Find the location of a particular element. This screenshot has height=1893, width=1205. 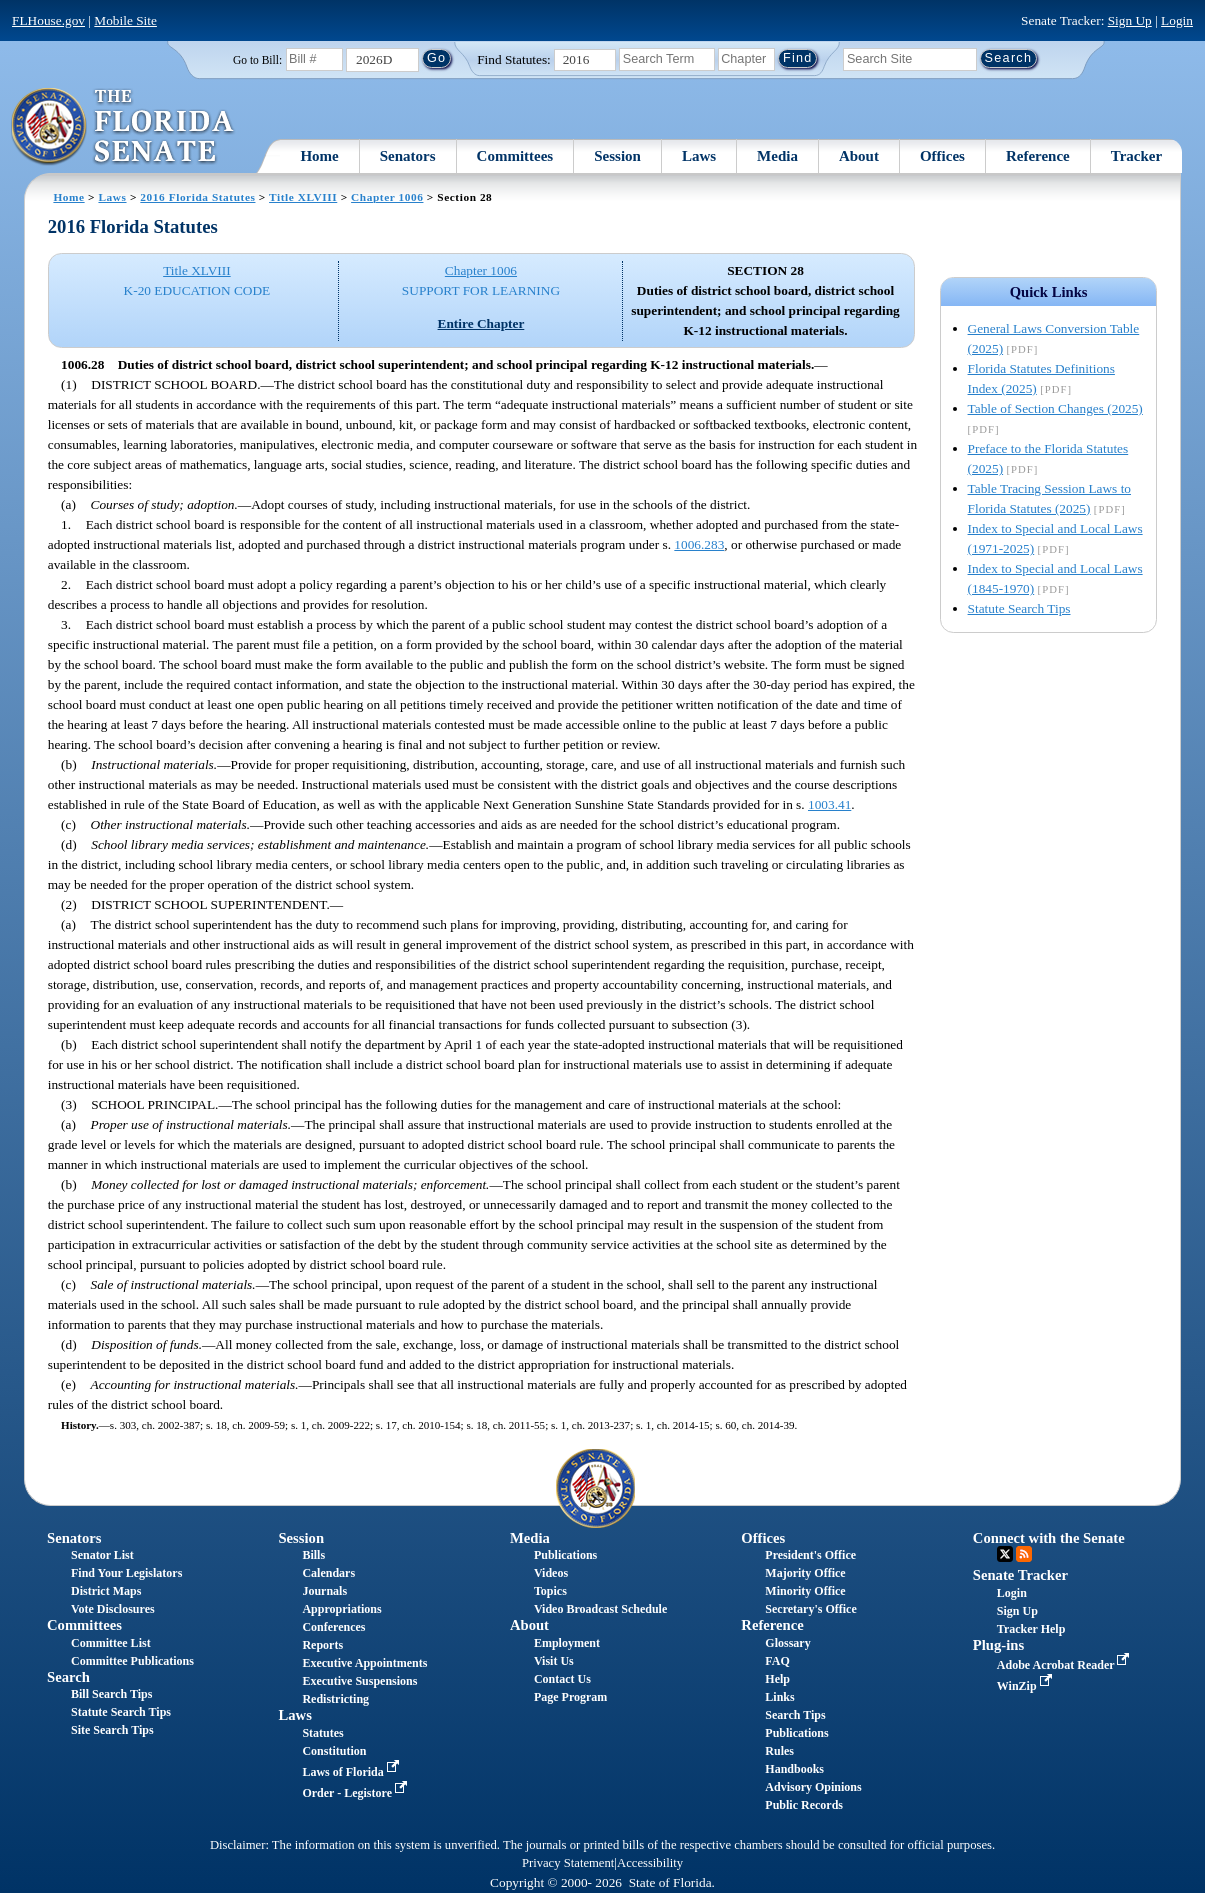

Employment is located at coordinates (567, 1643).